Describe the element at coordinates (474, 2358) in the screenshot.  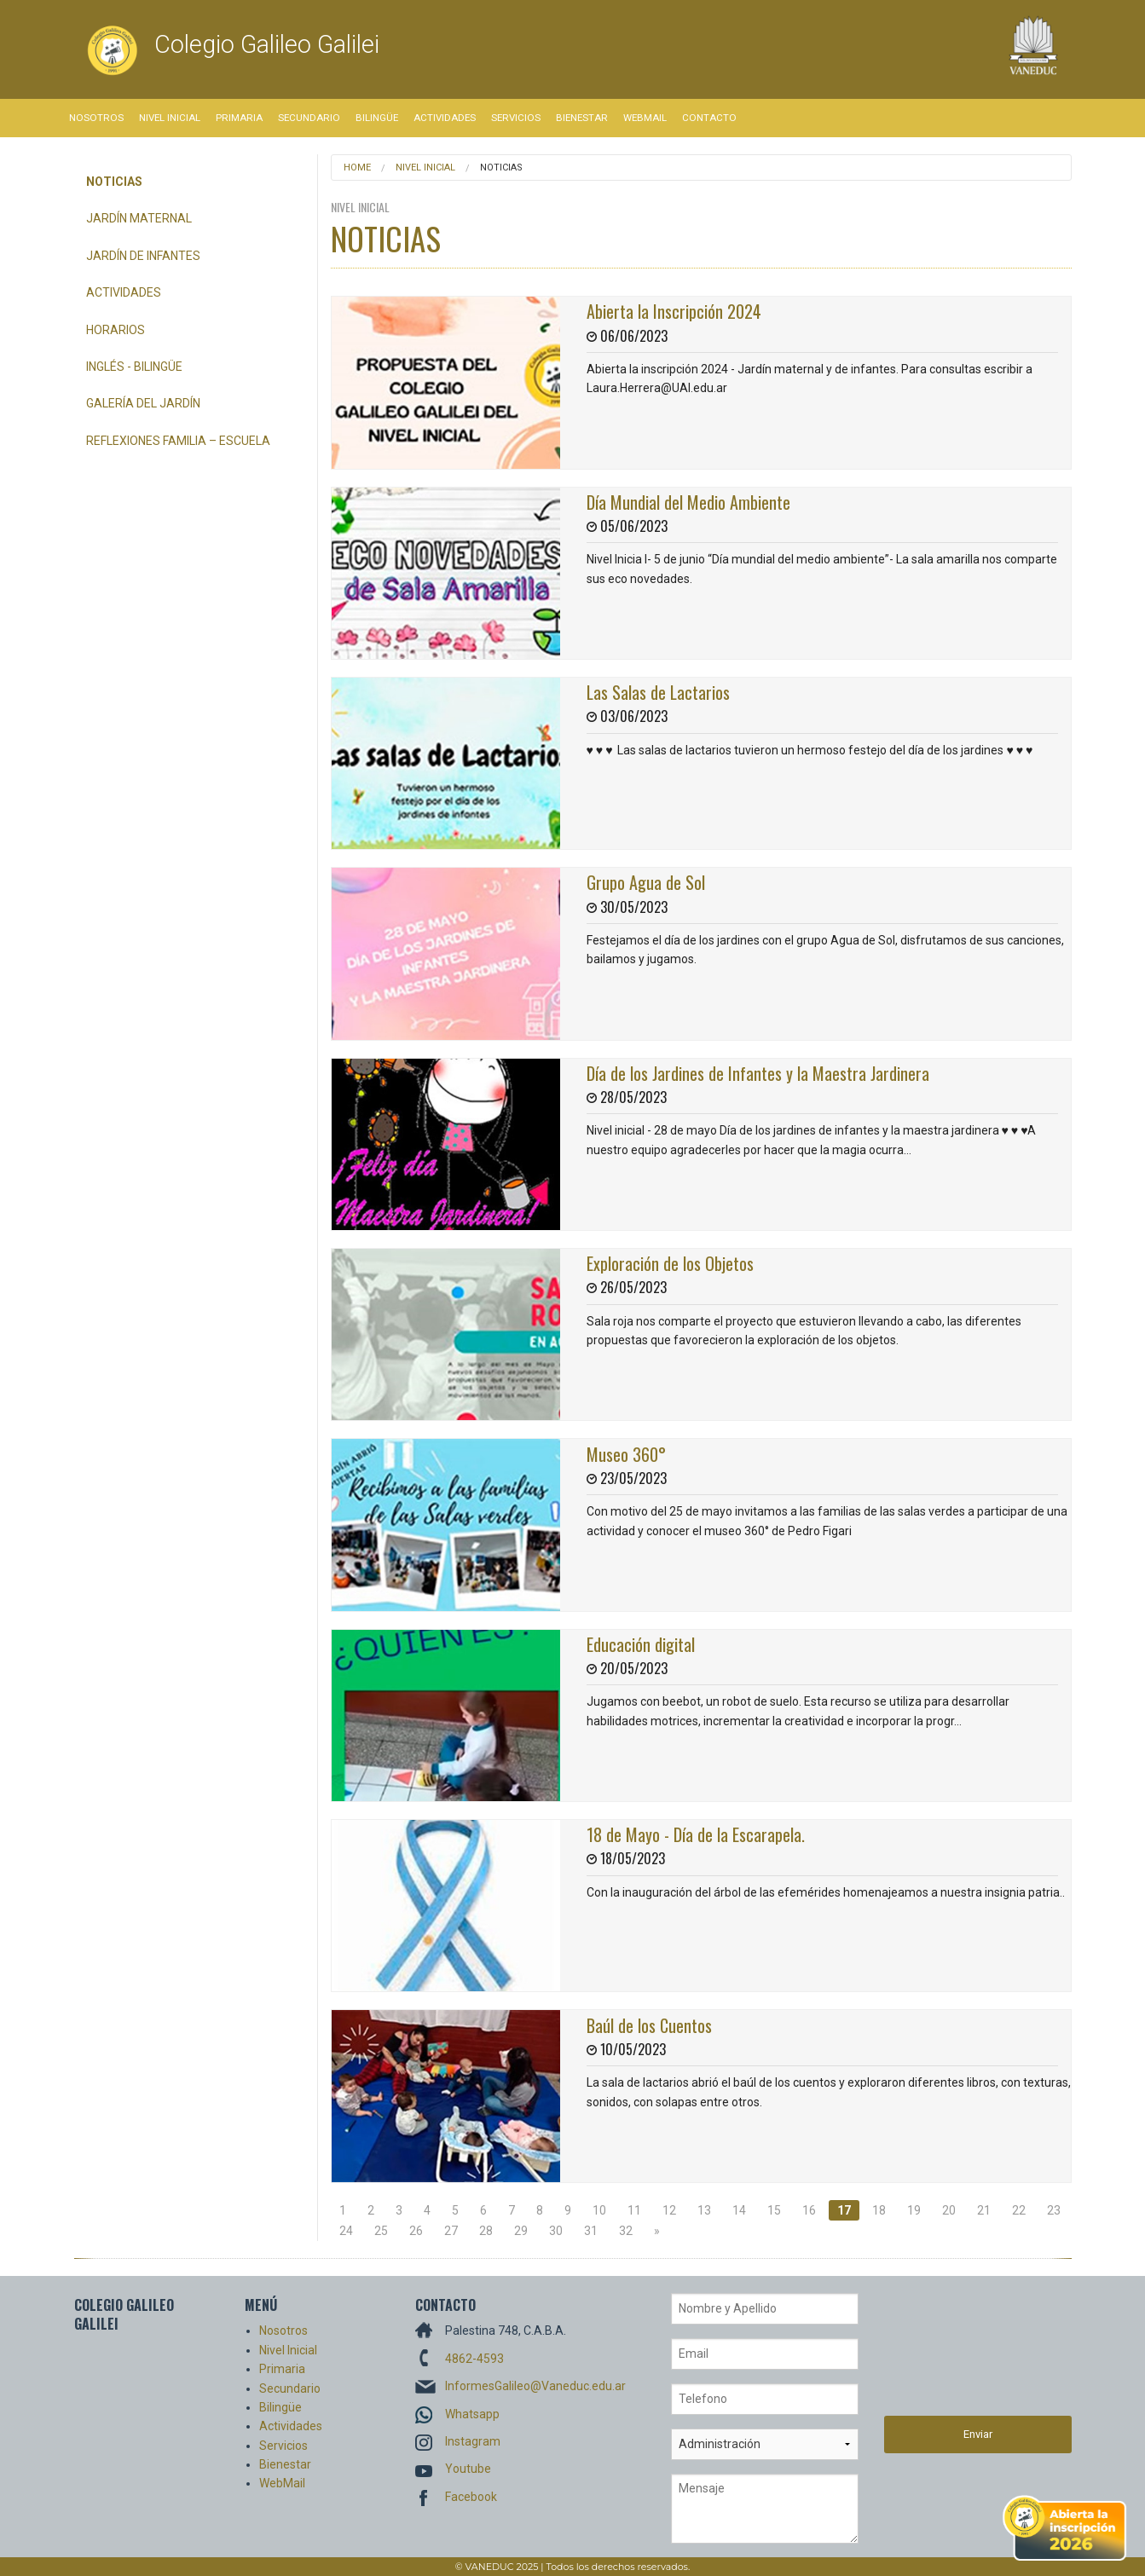
I see `4862-4593` at that location.